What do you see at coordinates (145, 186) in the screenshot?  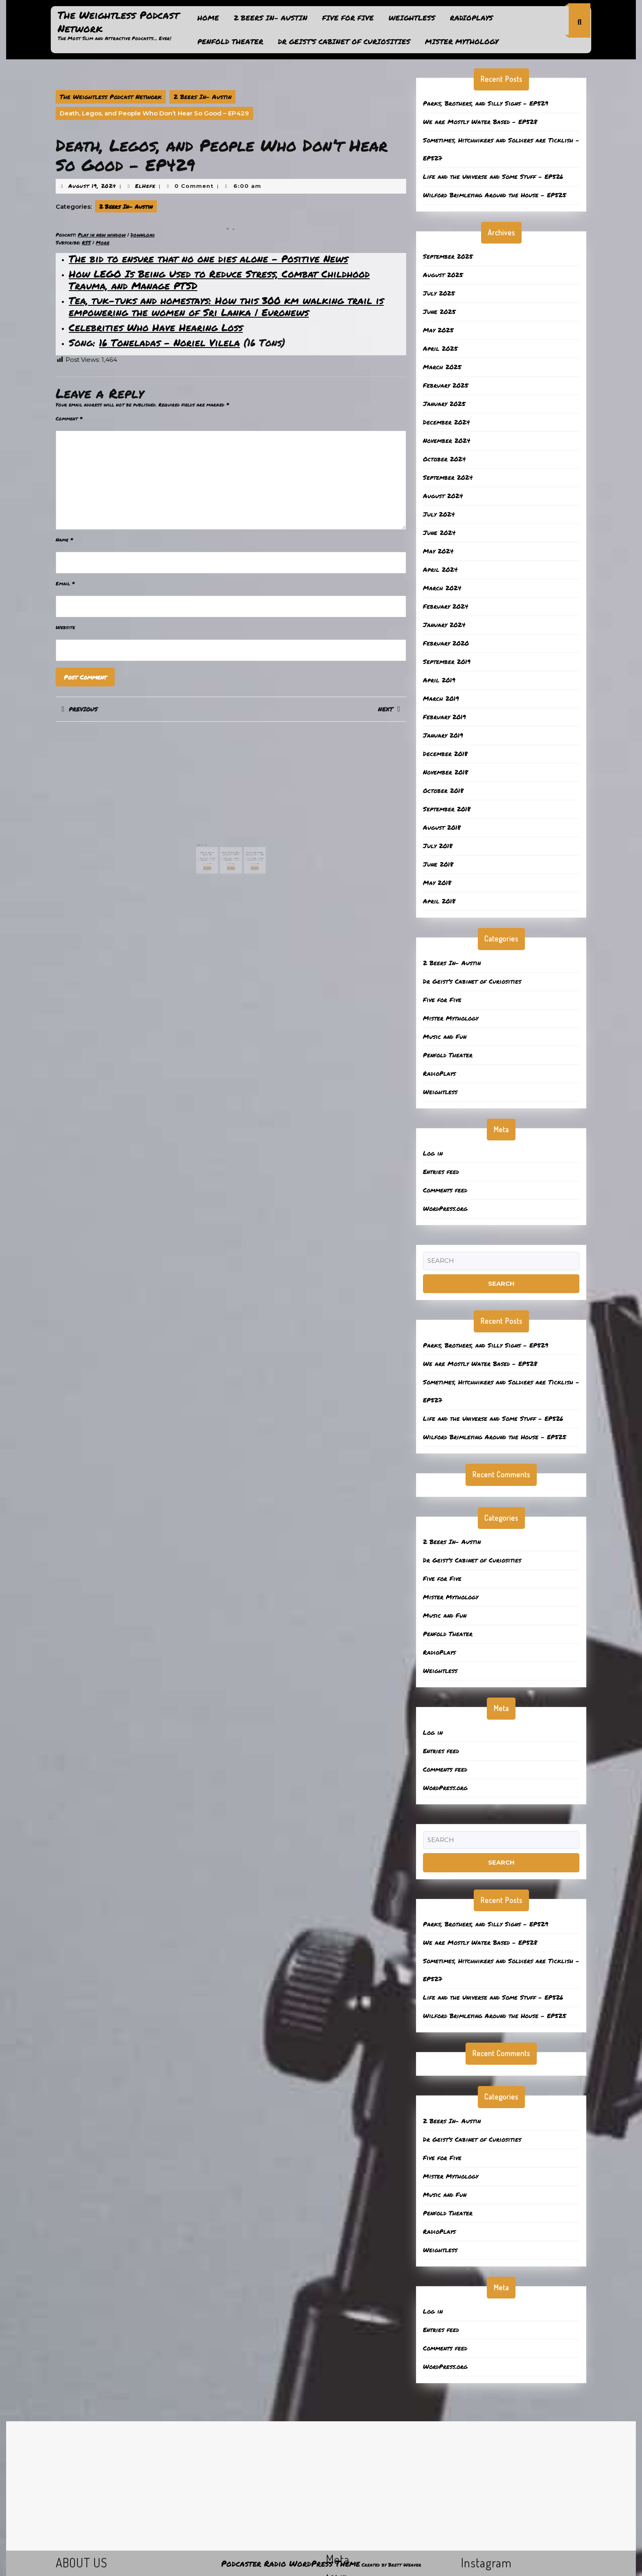 I see `ElHefe` at bounding box center [145, 186].